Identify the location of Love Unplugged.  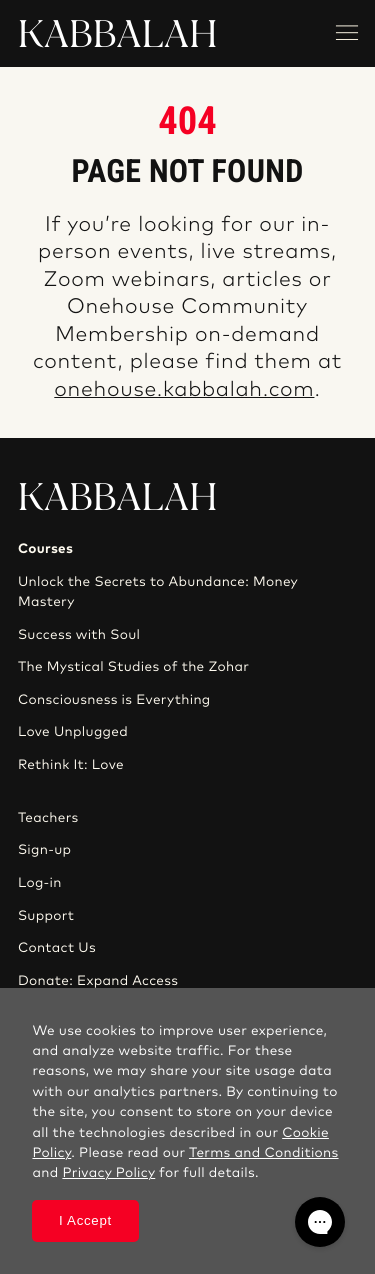
(73, 732).